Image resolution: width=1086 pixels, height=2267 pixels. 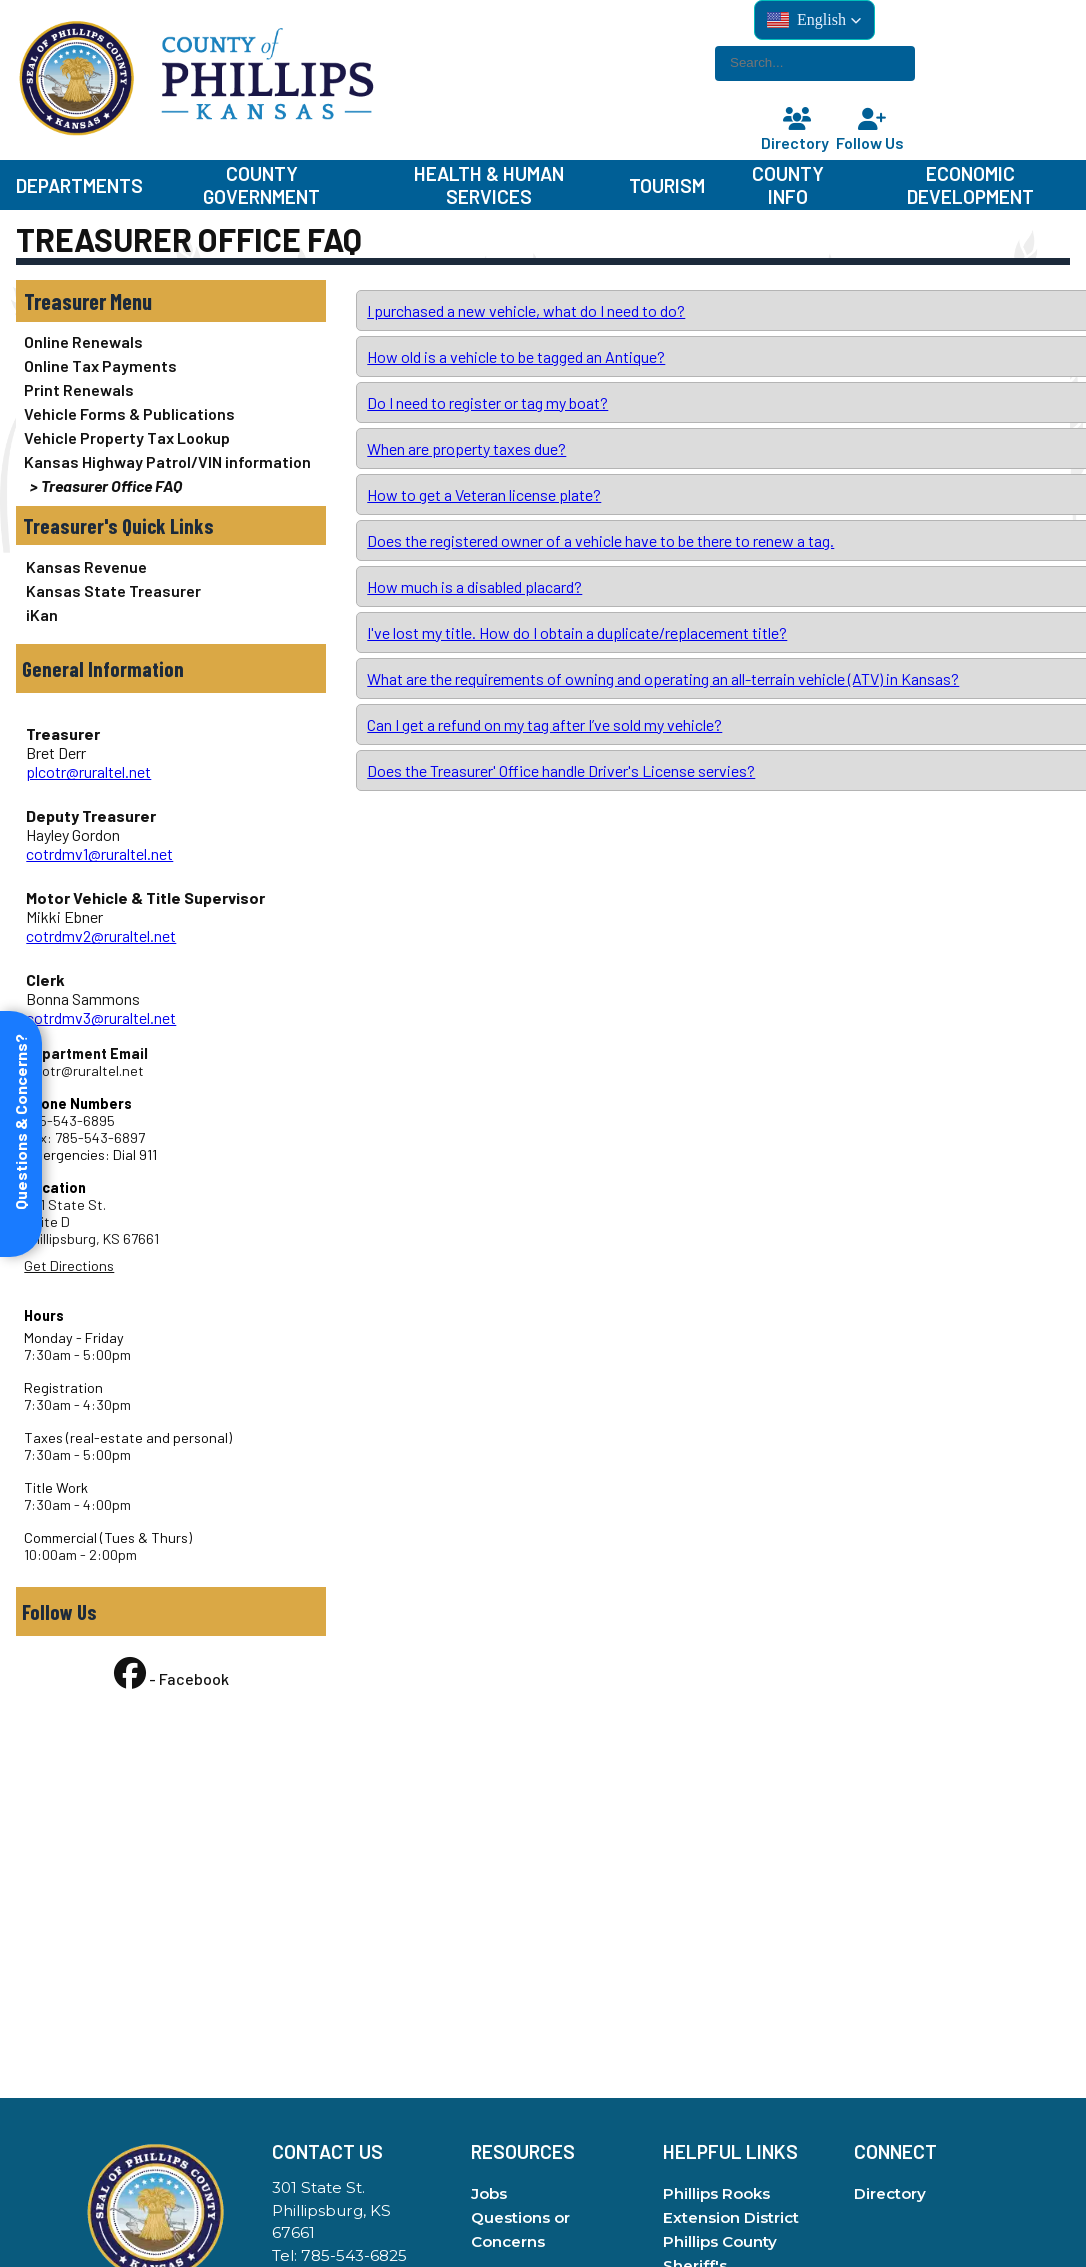 I want to click on Departments, so click(x=79, y=185).